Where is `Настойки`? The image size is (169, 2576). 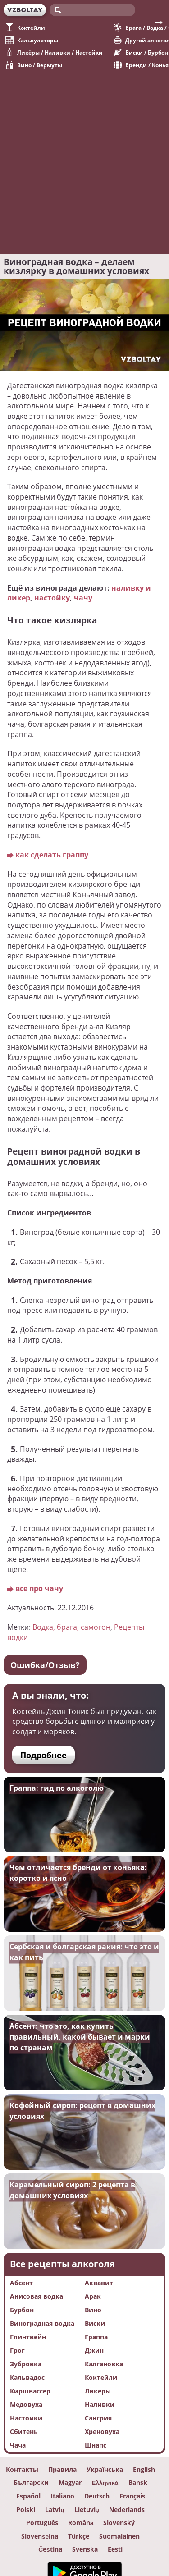 Настойки is located at coordinates (26, 2418).